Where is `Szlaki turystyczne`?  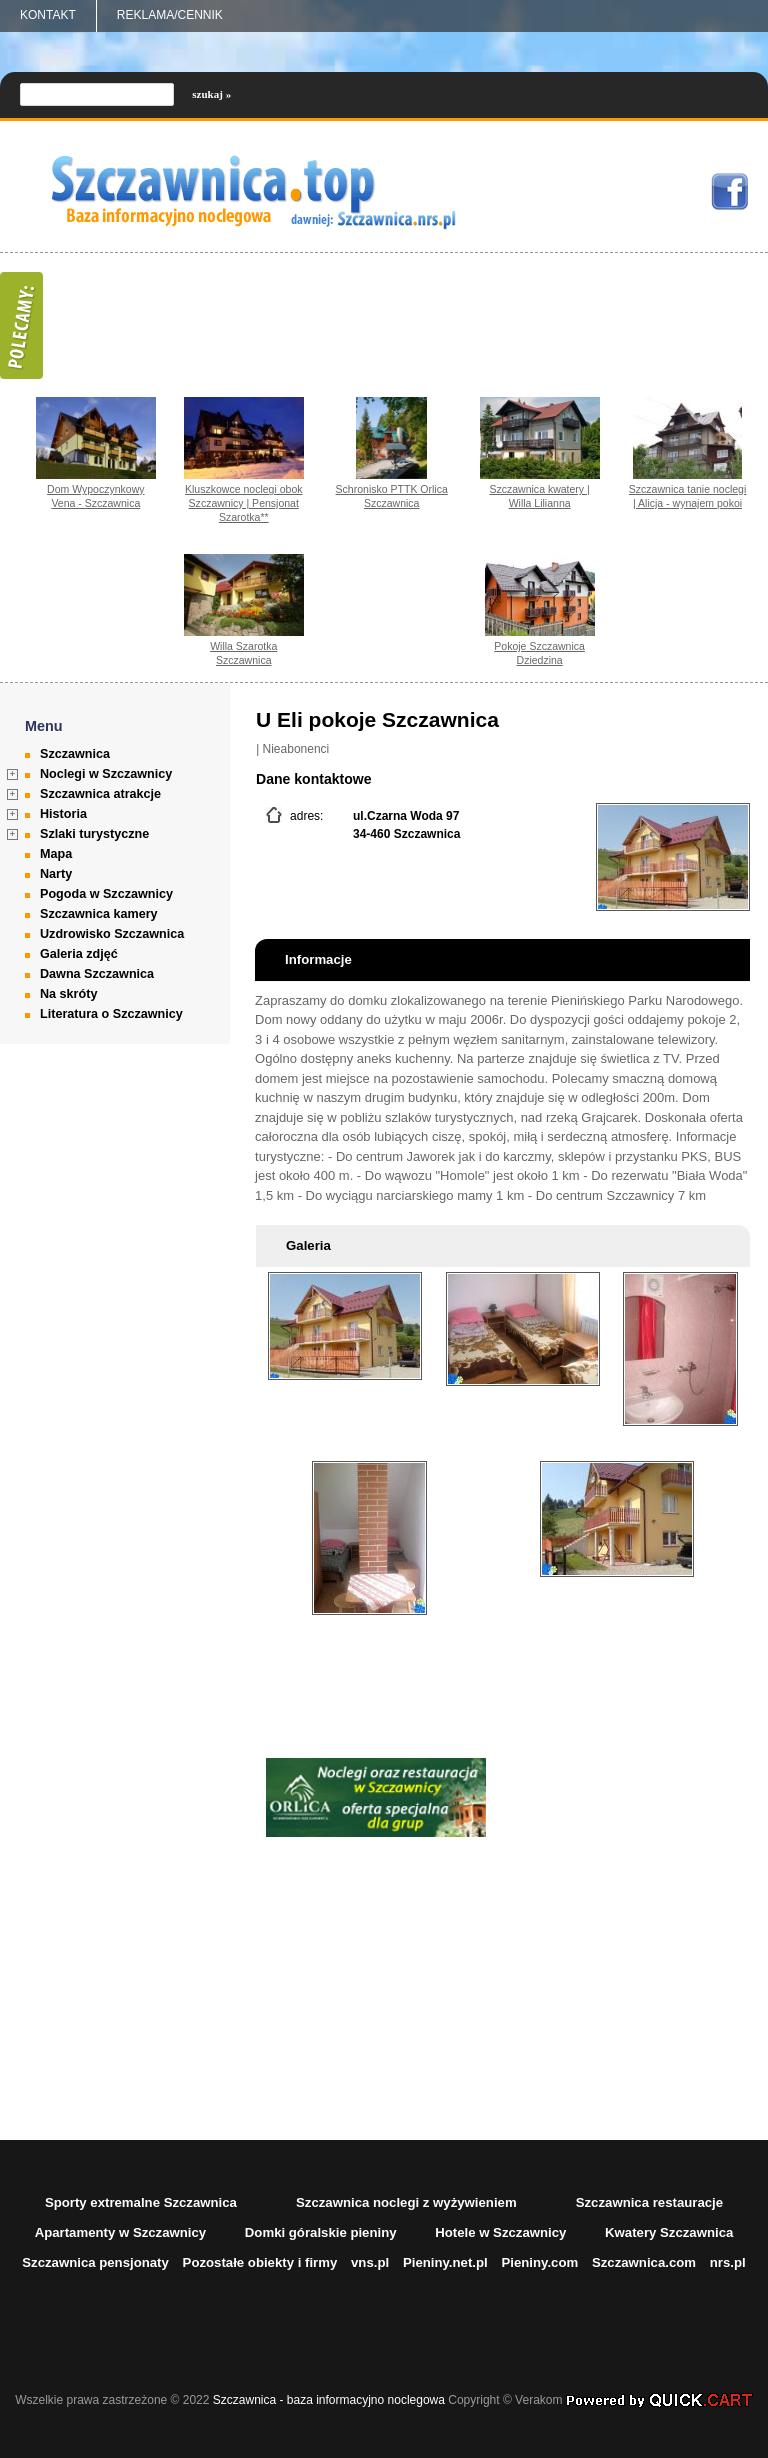
Szlaki turystyczne is located at coordinates (94, 834).